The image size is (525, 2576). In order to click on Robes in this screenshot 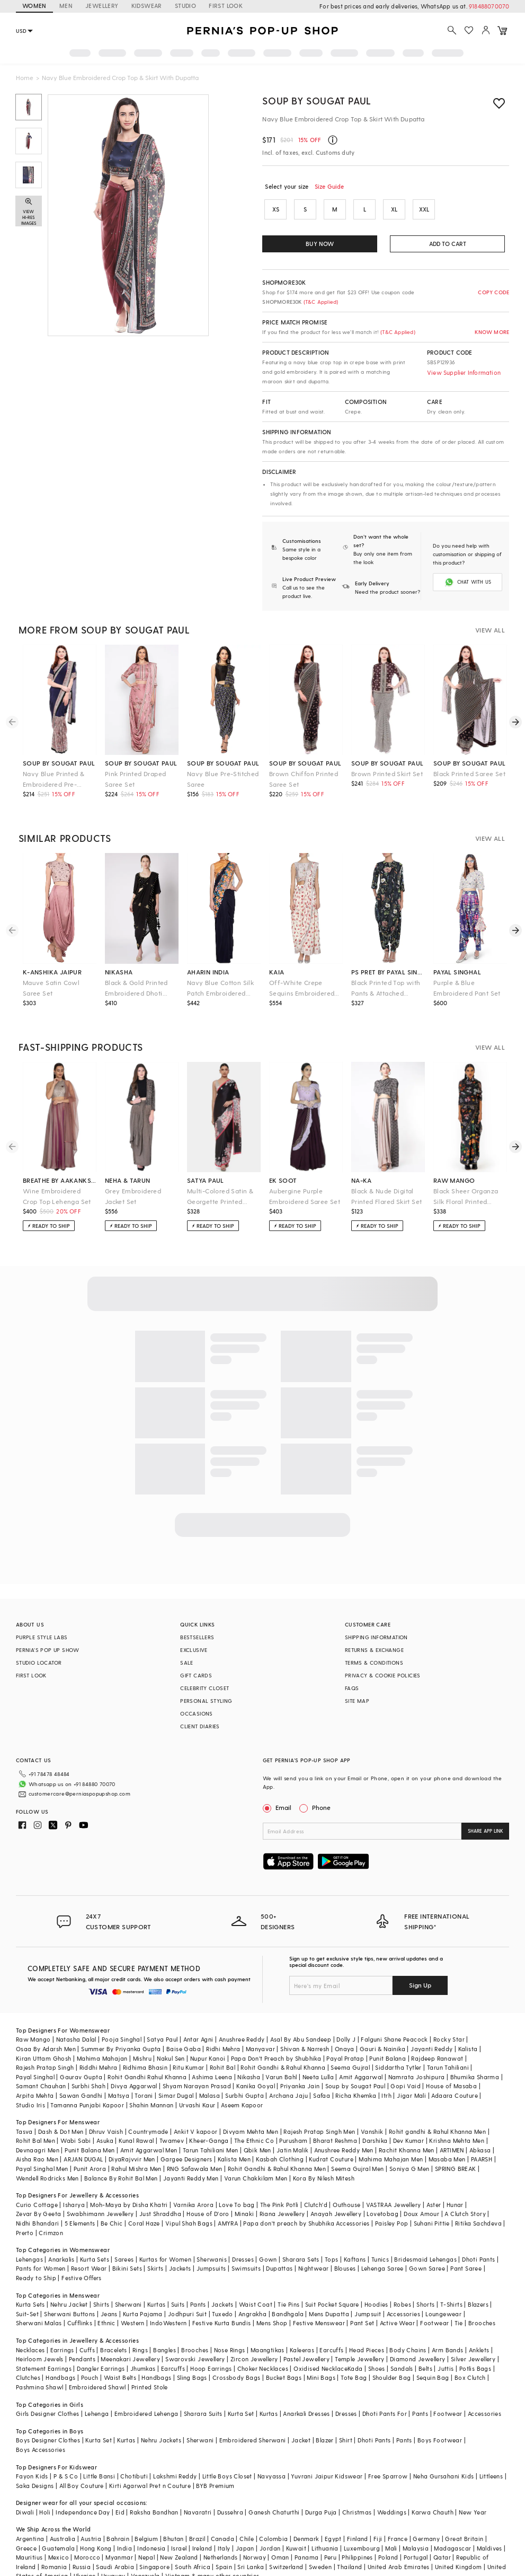, I will do `click(402, 2278)`.